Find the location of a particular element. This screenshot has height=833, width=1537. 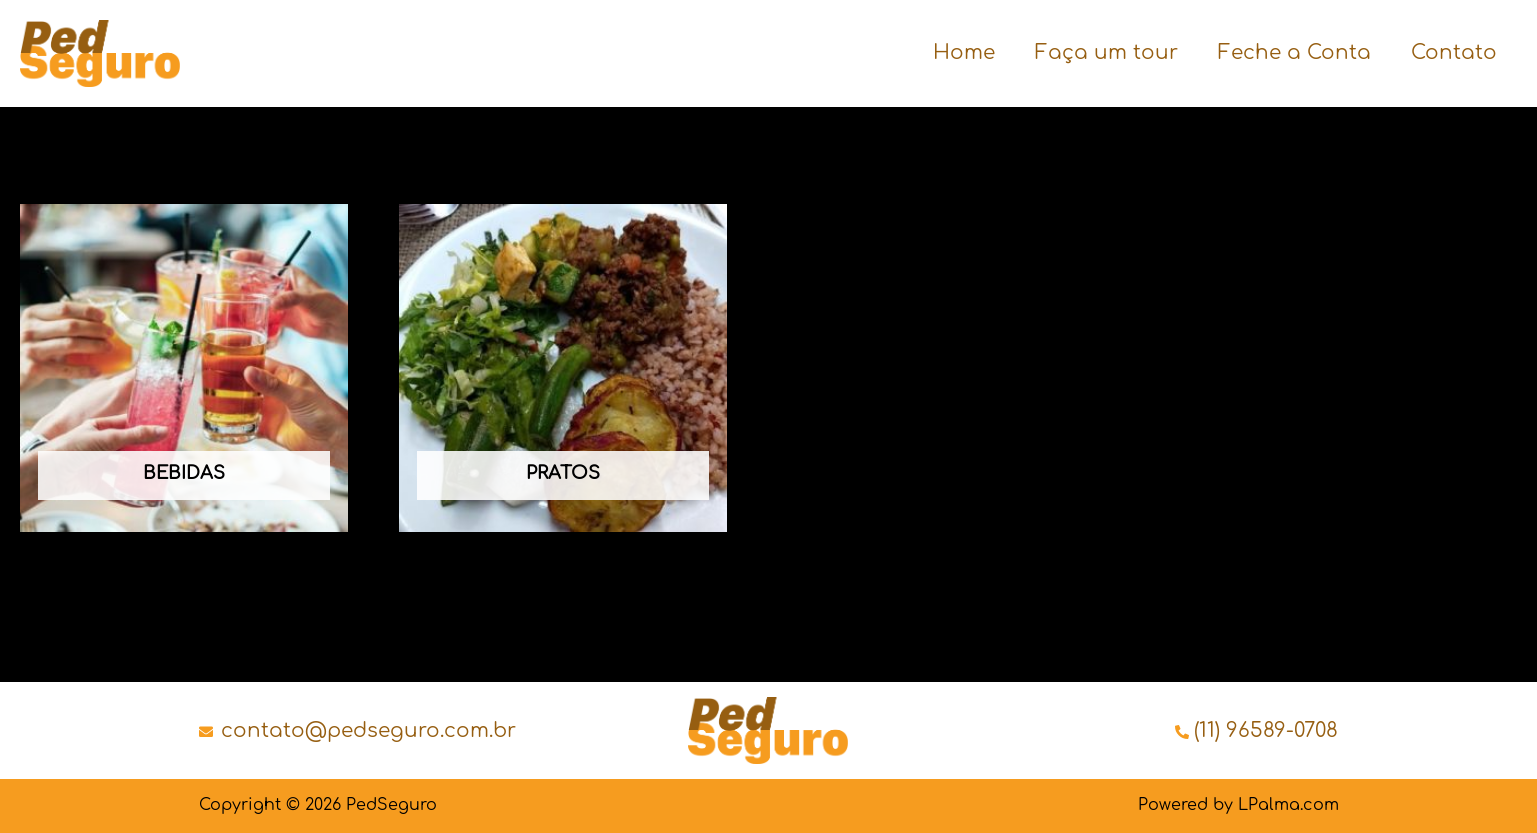

Feche a Conta is located at coordinates (1294, 52).